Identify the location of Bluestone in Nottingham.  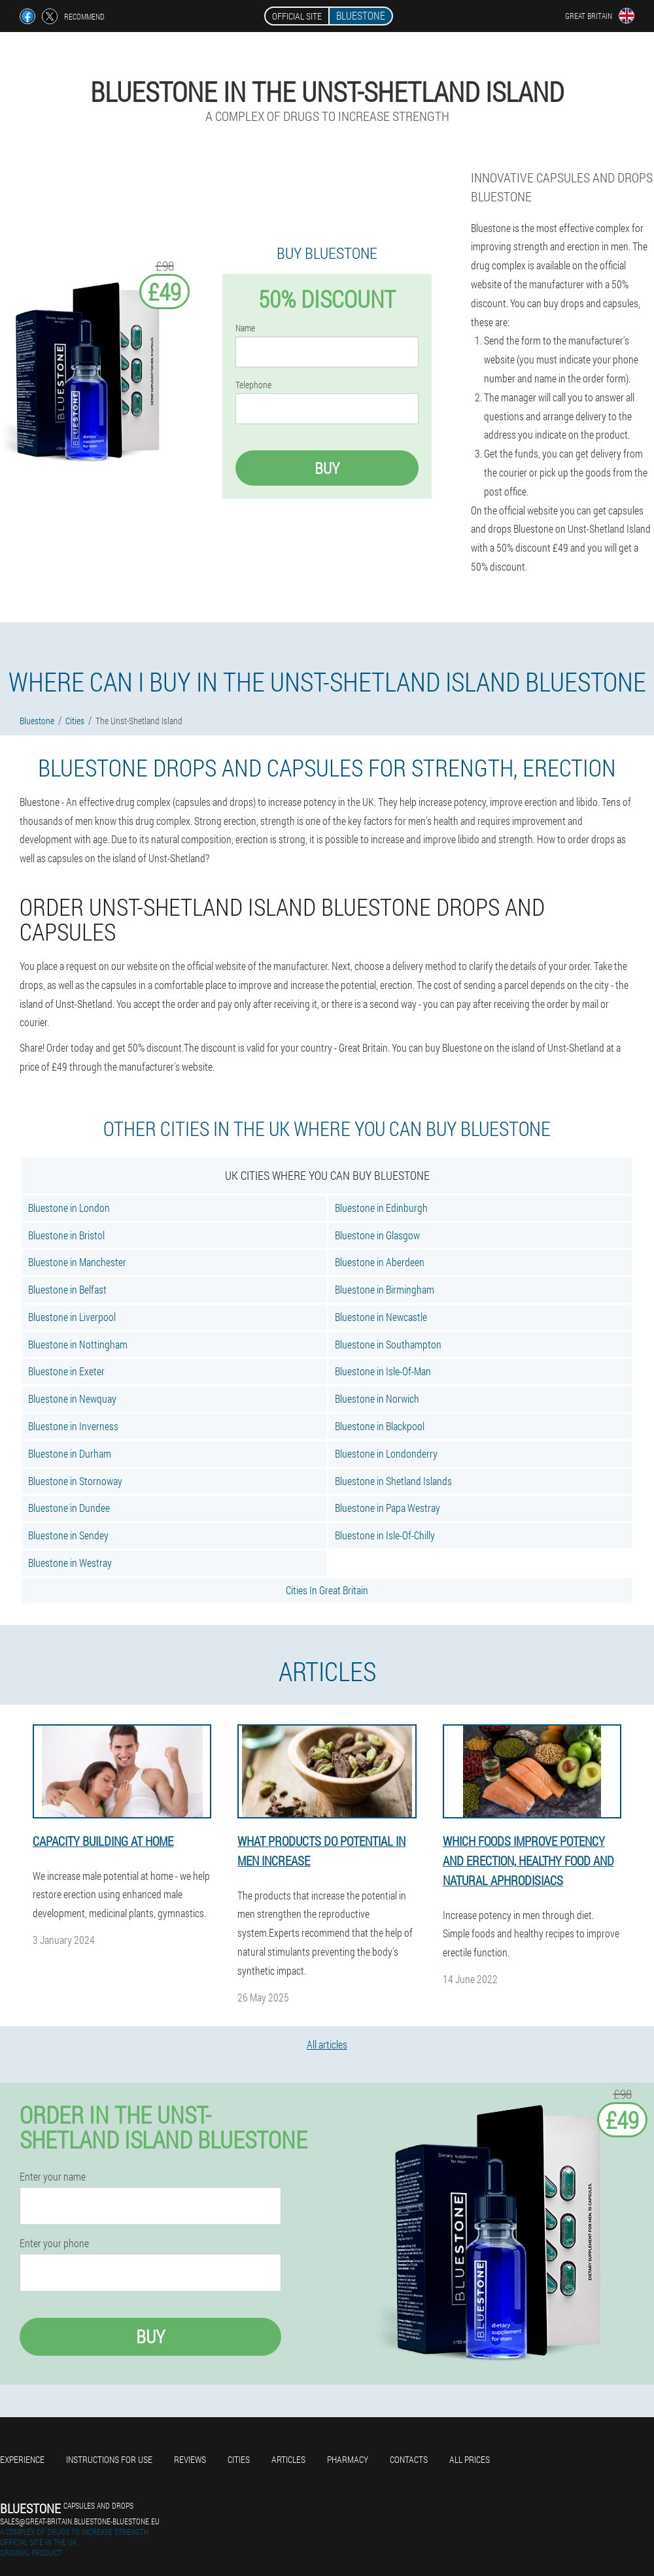
(78, 1344).